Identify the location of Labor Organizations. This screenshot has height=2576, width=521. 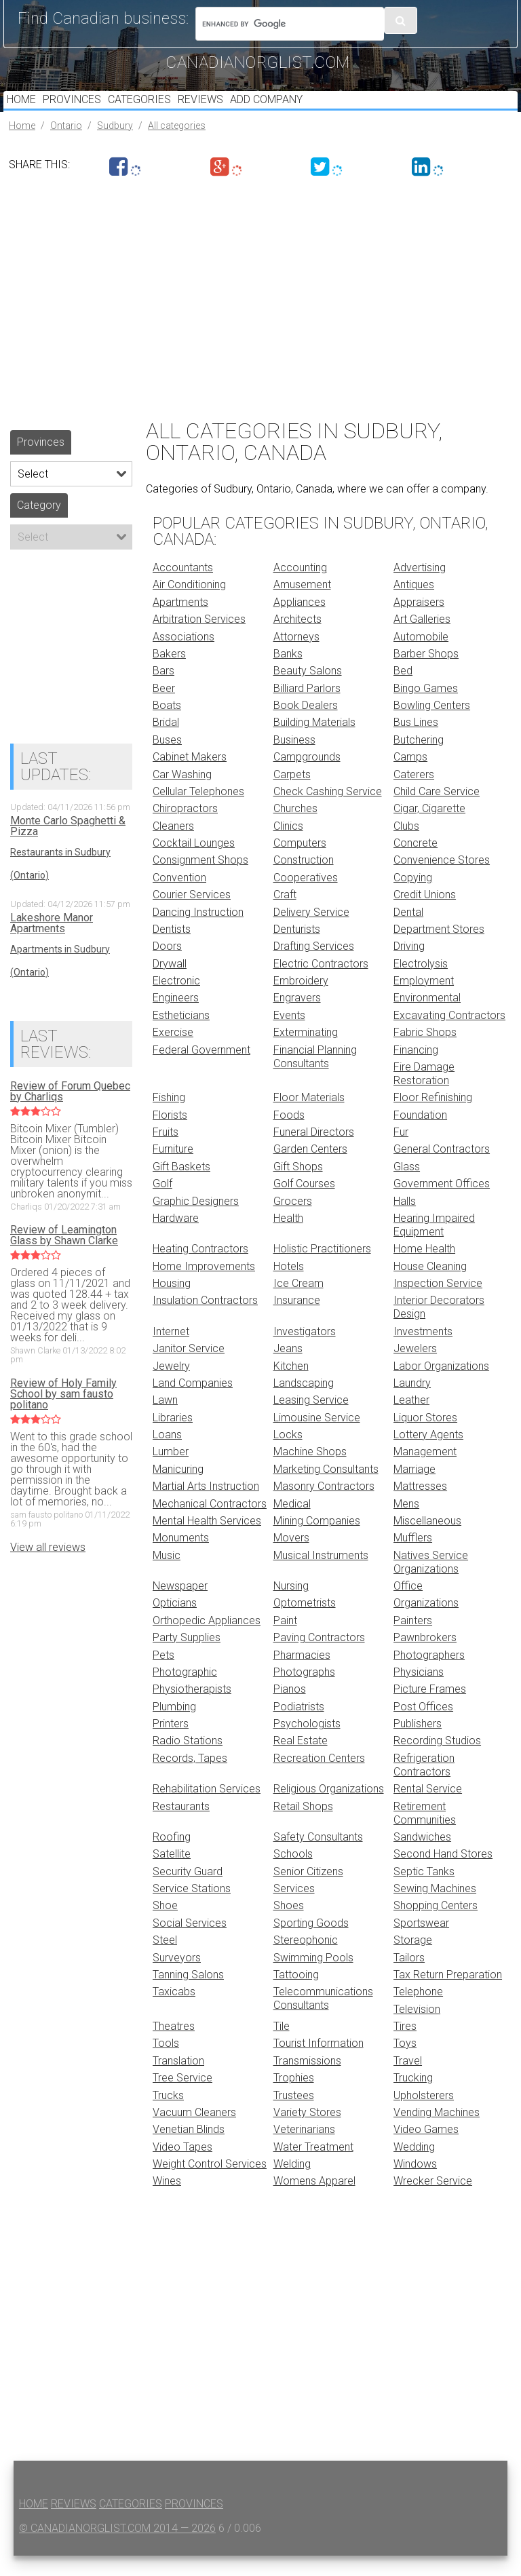
(441, 1386).